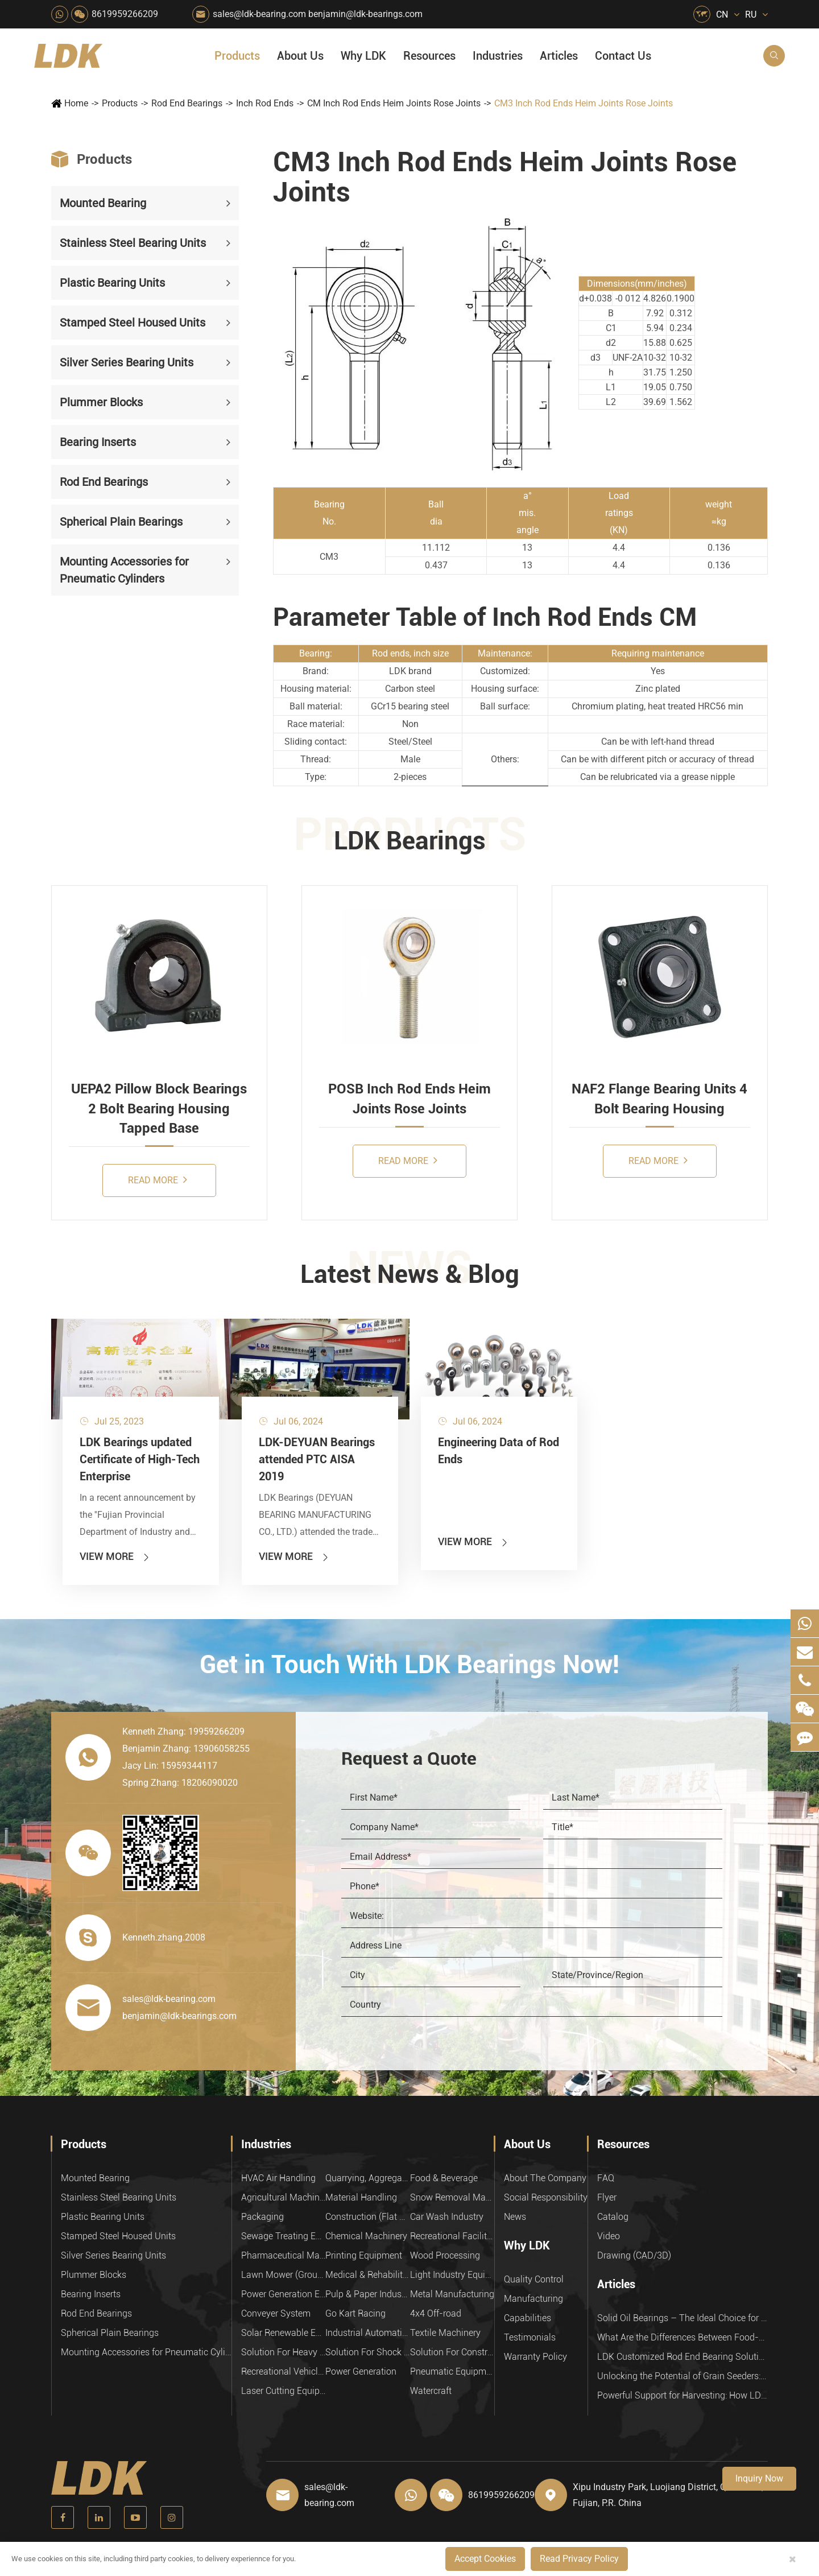 The width and height of the screenshot is (819, 2576). Describe the element at coordinates (534, 2279) in the screenshot. I see `Quality Control` at that location.